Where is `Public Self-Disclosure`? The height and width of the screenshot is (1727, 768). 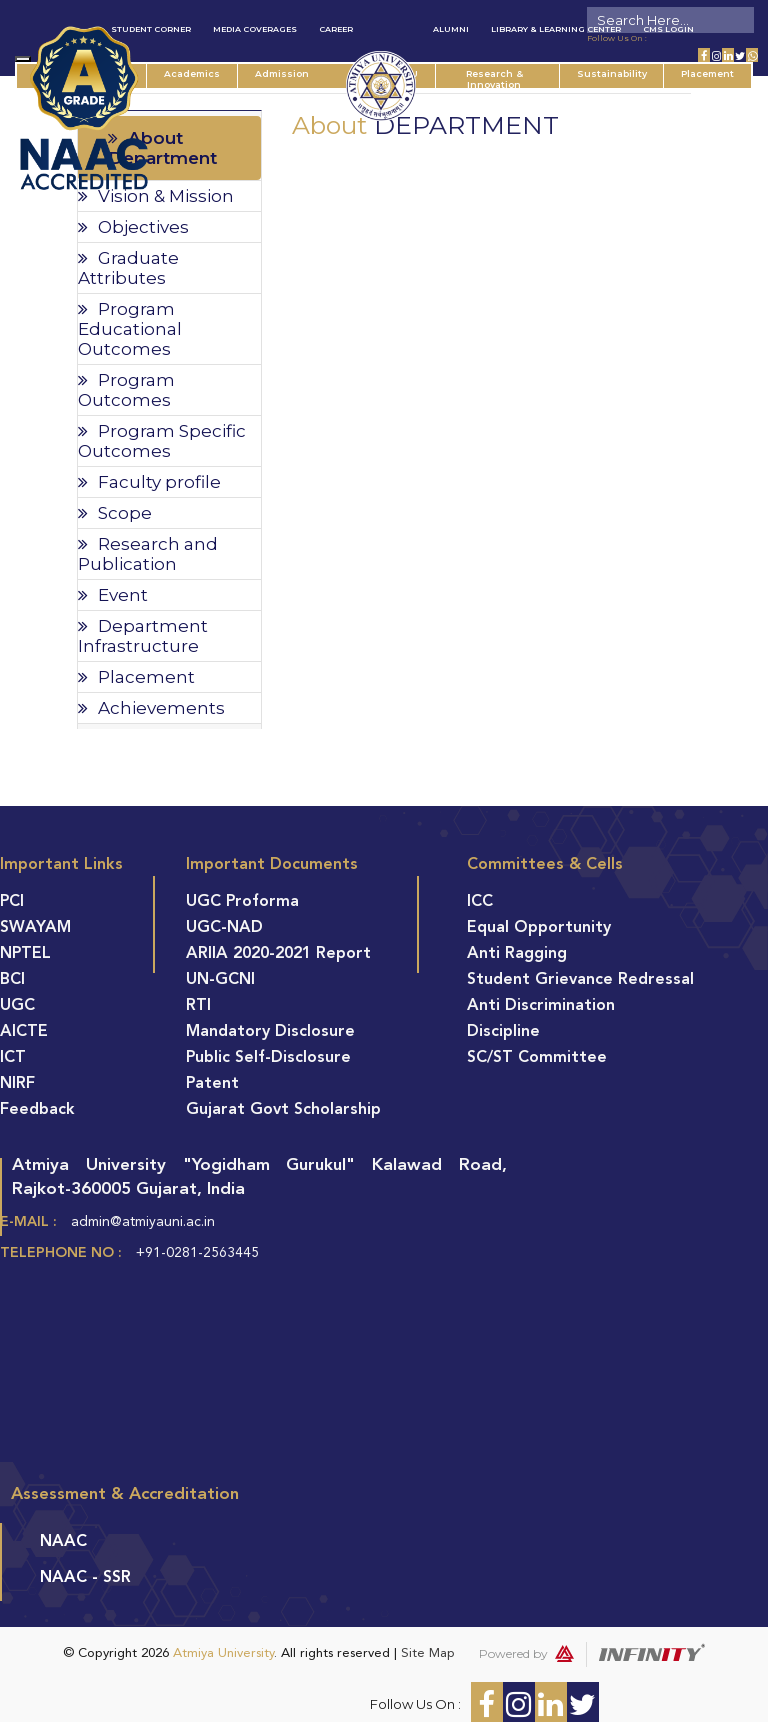 Public Self-Disclosure is located at coordinates (268, 1058).